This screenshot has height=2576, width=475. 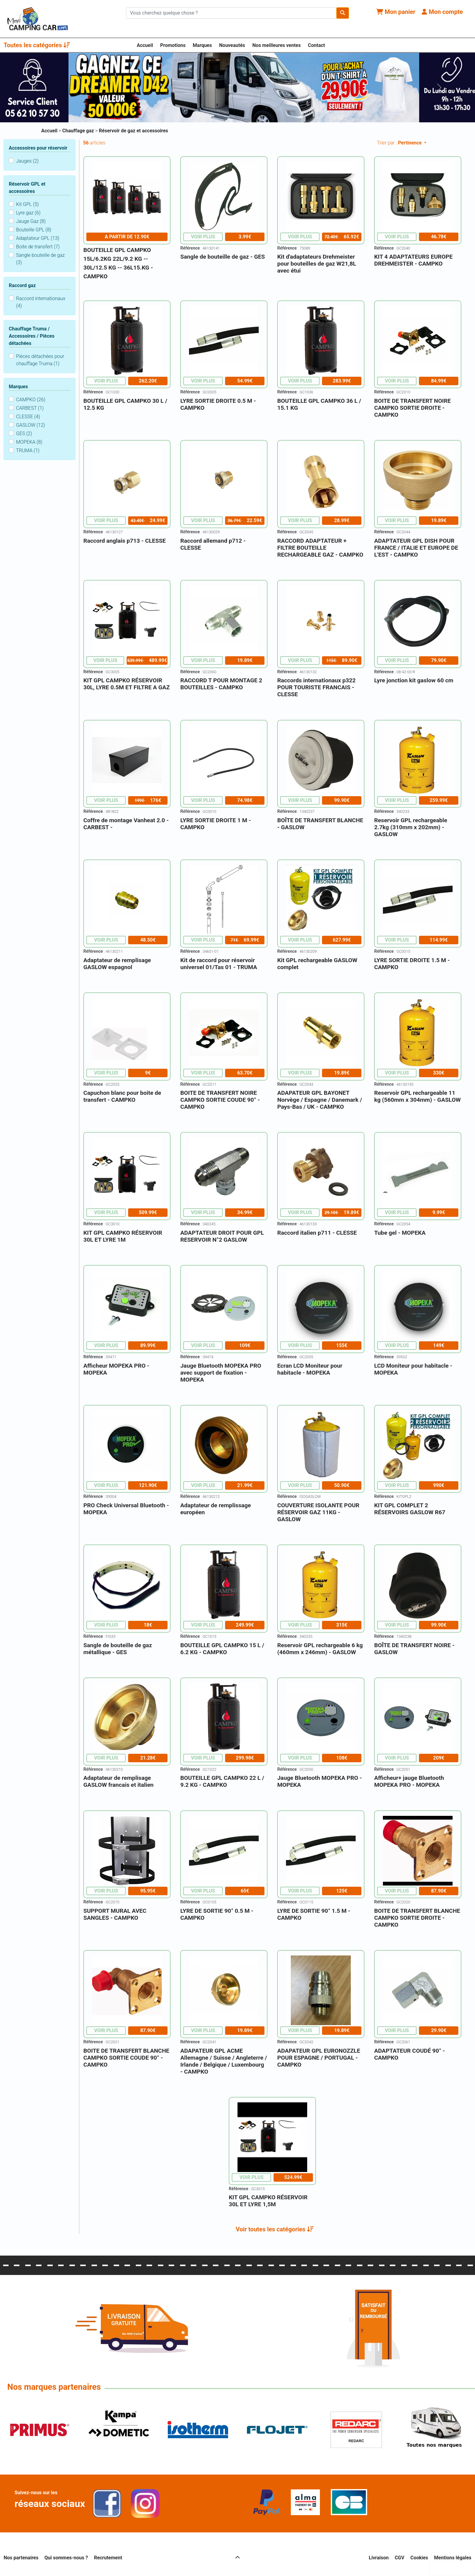 I want to click on Boite de transfert (7), so click(x=38, y=247).